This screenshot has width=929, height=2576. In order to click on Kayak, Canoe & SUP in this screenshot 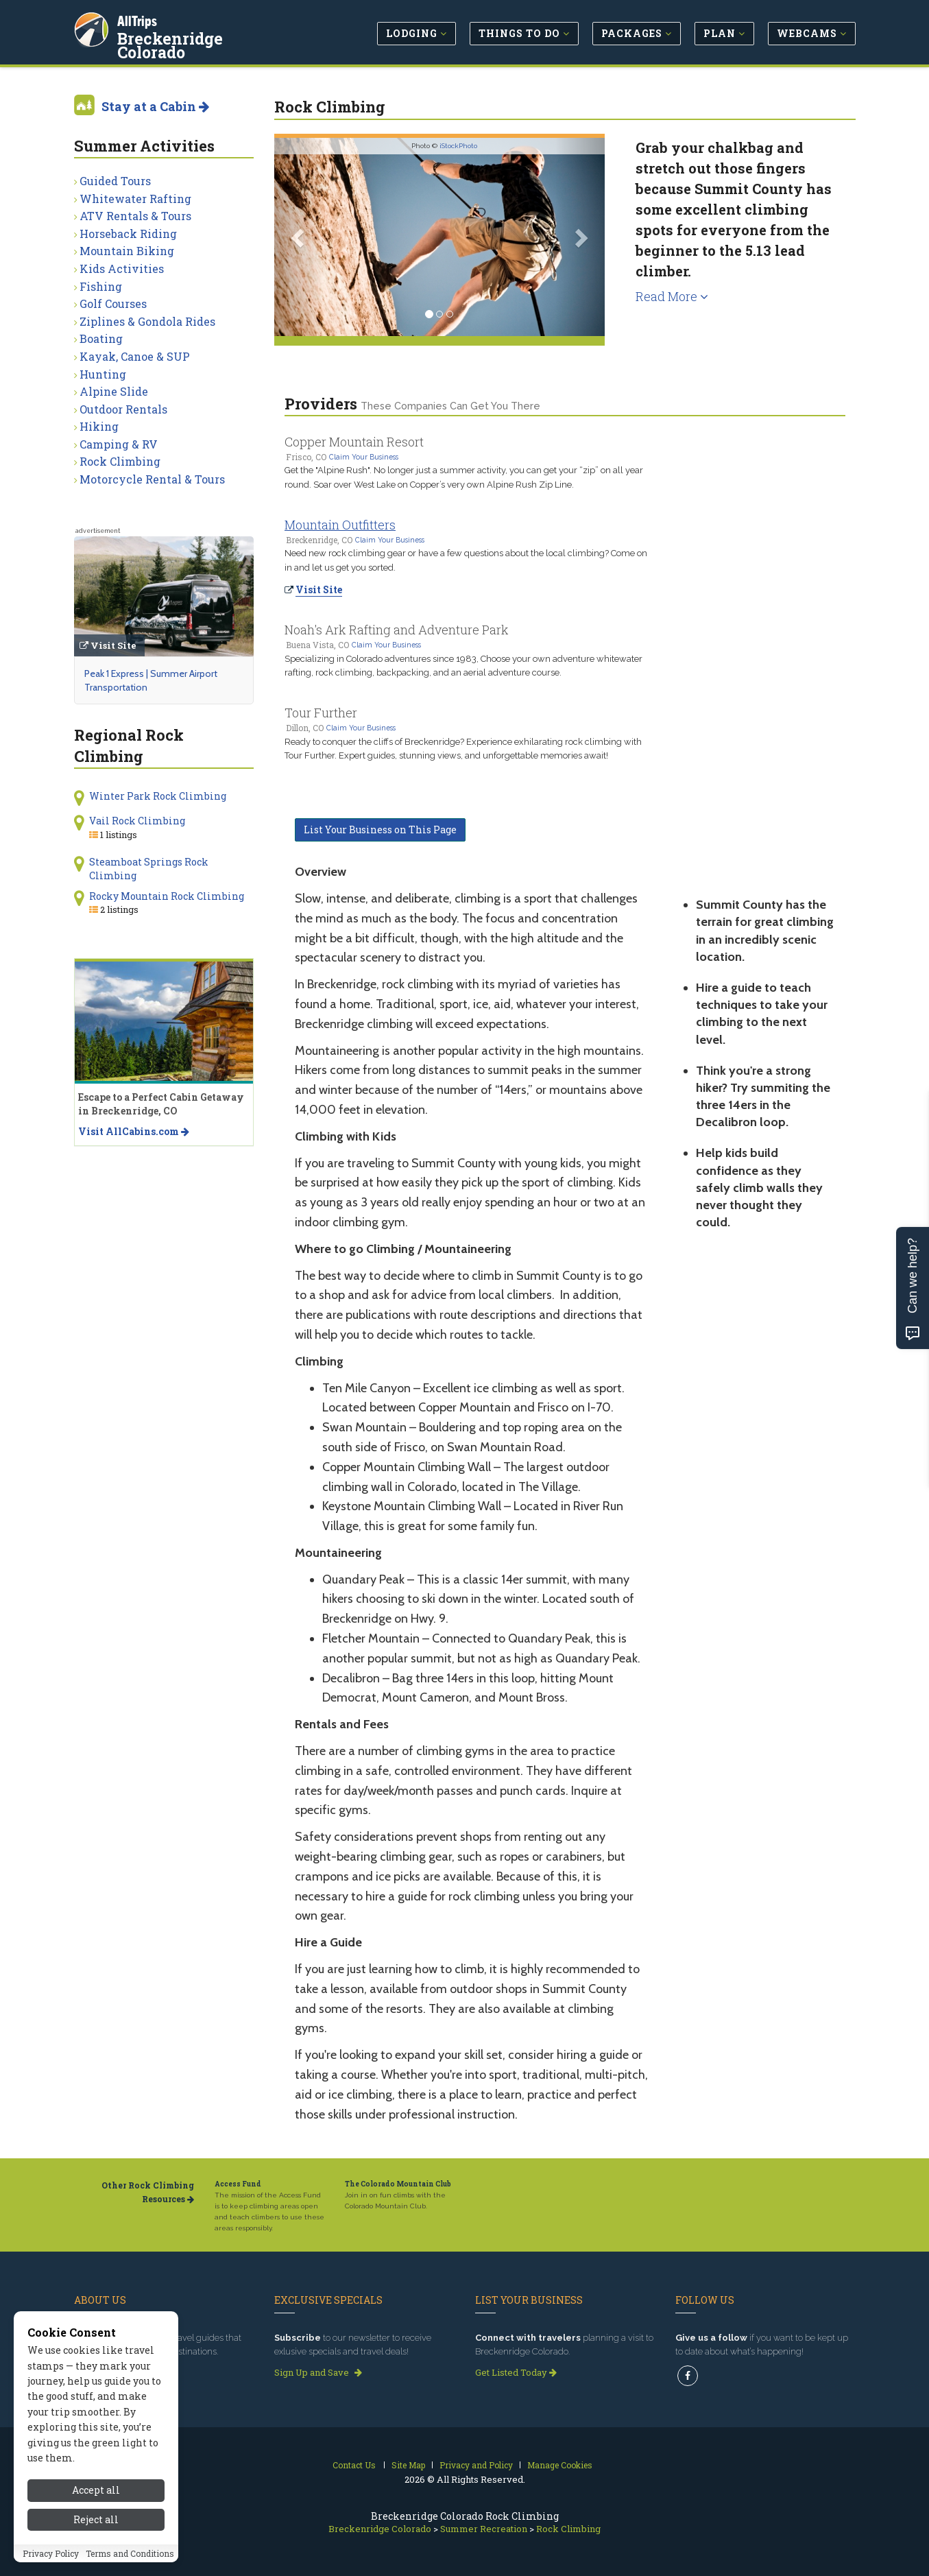, I will do `click(135, 356)`.